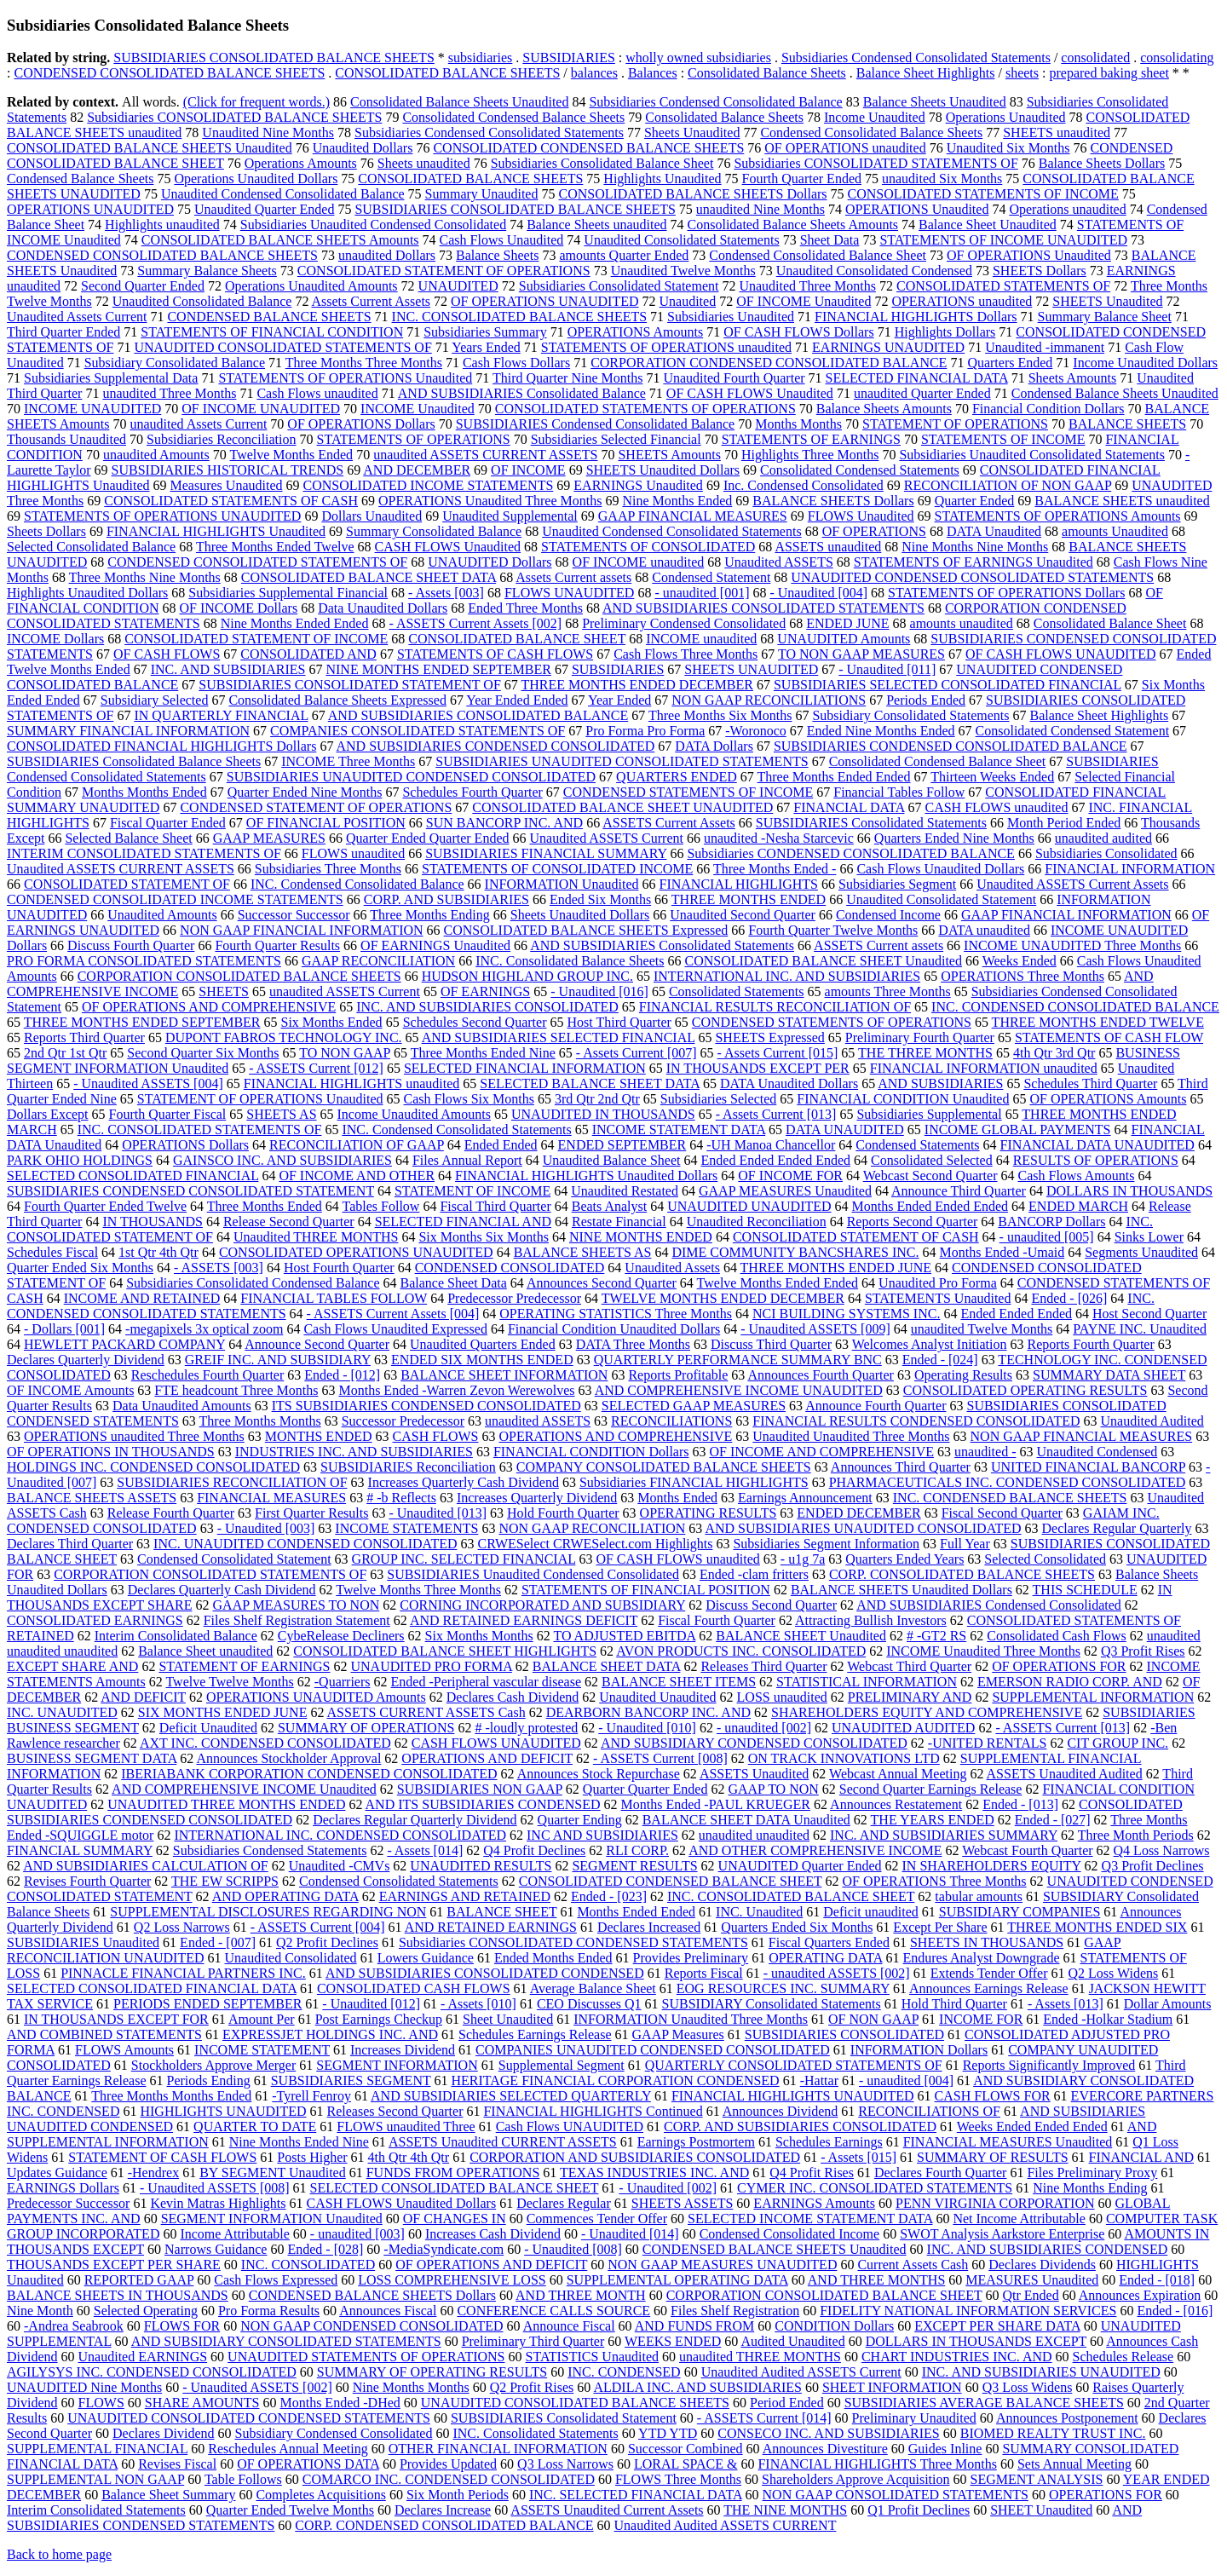 The height and width of the screenshot is (2576, 1227). What do you see at coordinates (1020, 1912) in the screenshot?
I see `SUBSIDIARY COMPANIES` at bounding box center [1020, 1912].